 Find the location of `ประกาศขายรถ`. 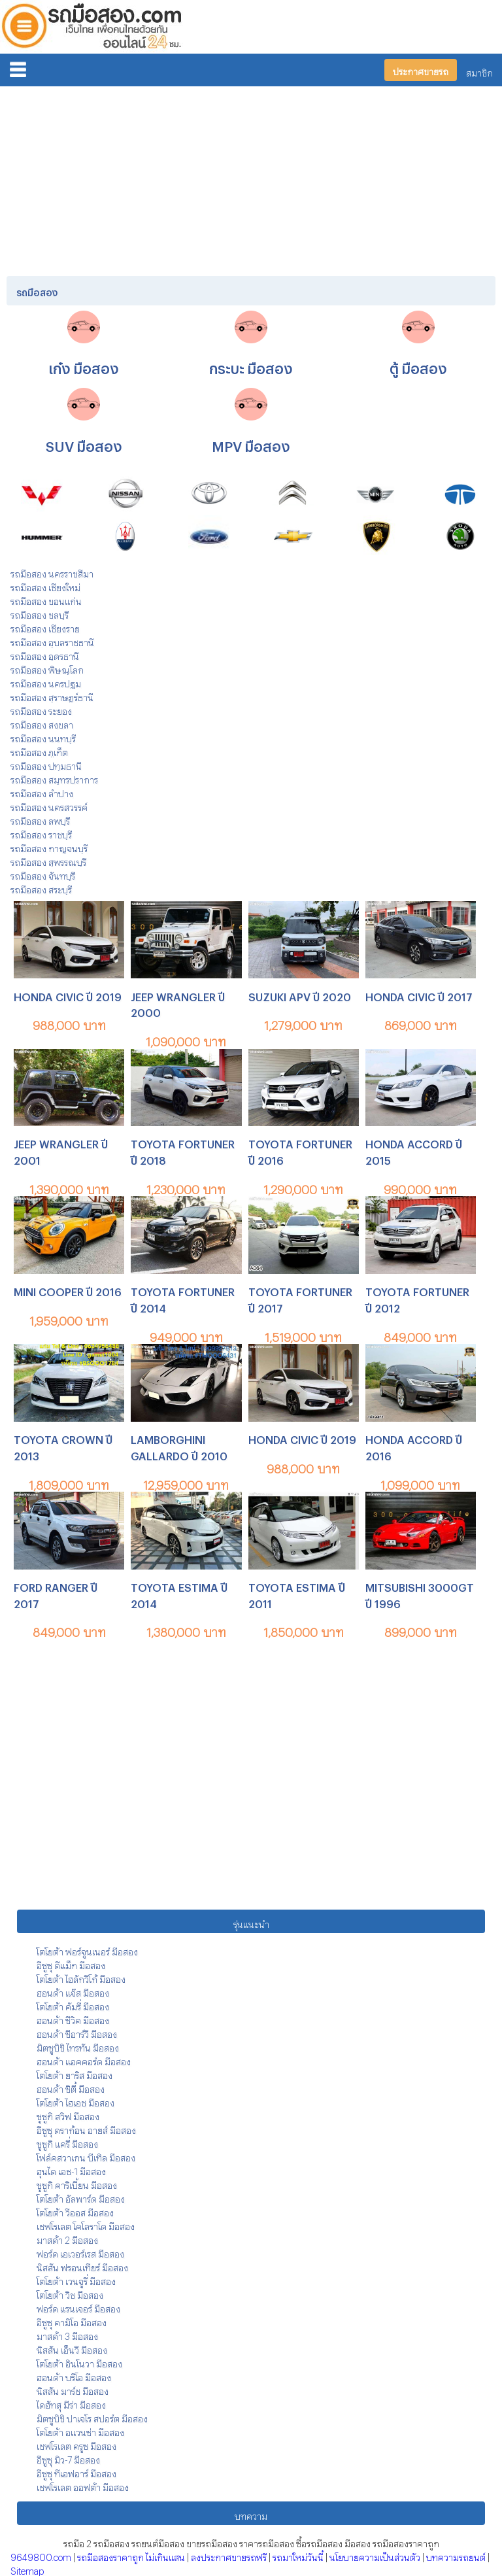

ประกาศขายรถ is located at coordinates (420, 69).